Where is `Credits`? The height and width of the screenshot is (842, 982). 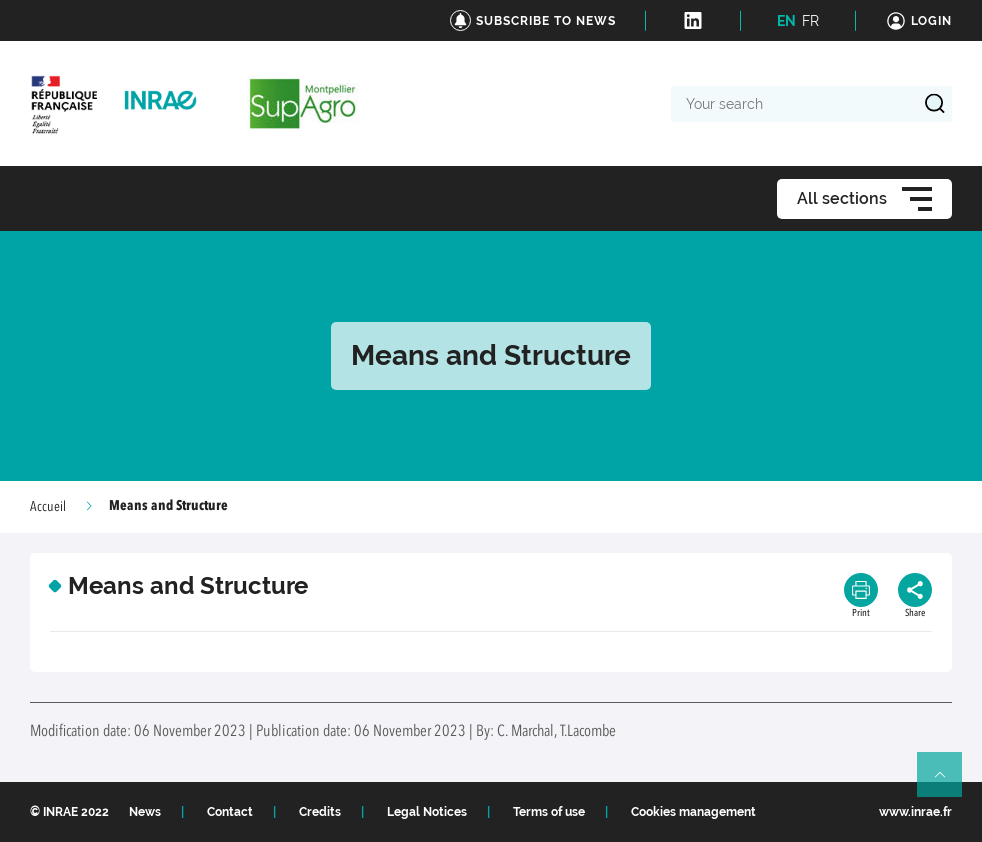 Credits is located at coordinates (320, 812).